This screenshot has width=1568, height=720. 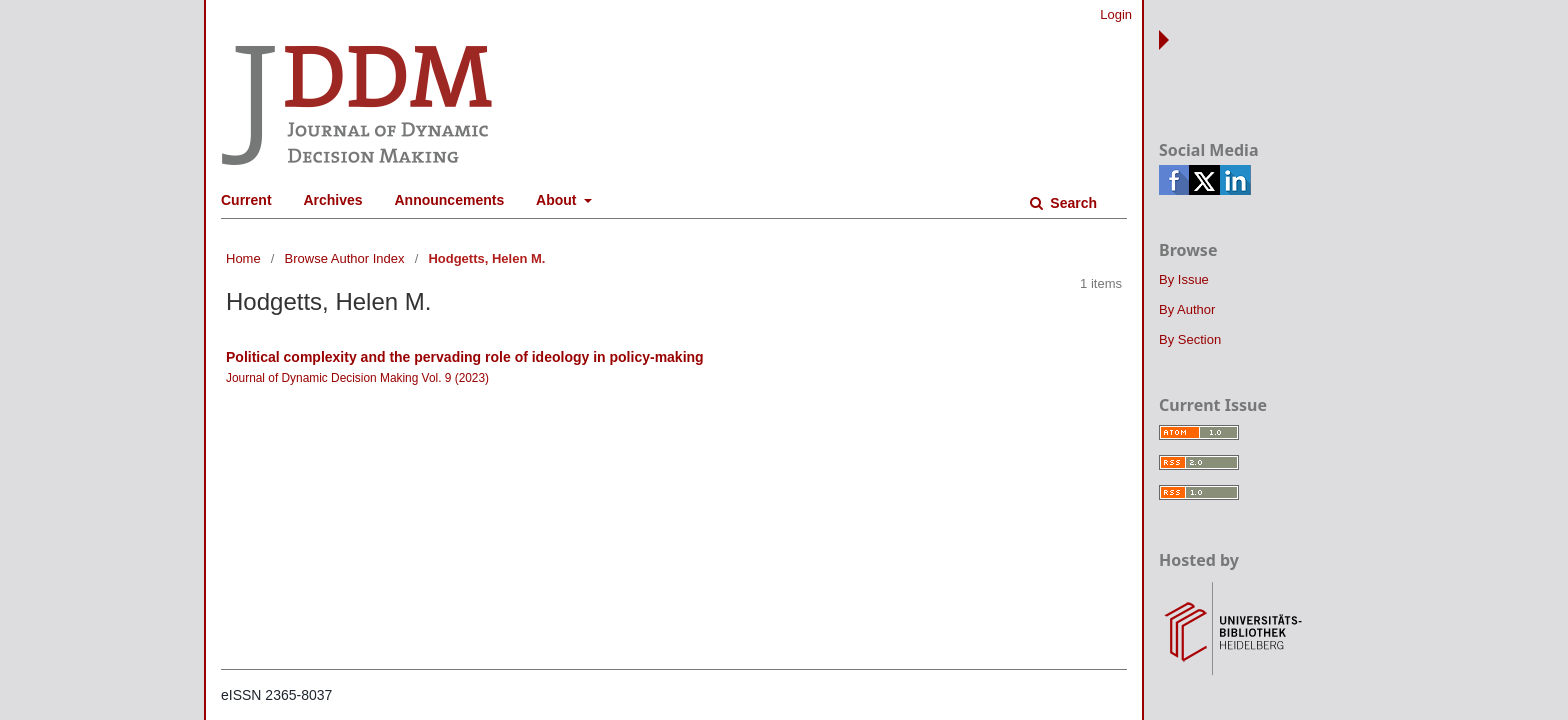 What do you see at coordinates (1187, 309) in the screenshot?
I see `By Author` at bounding box center [1187, 309].